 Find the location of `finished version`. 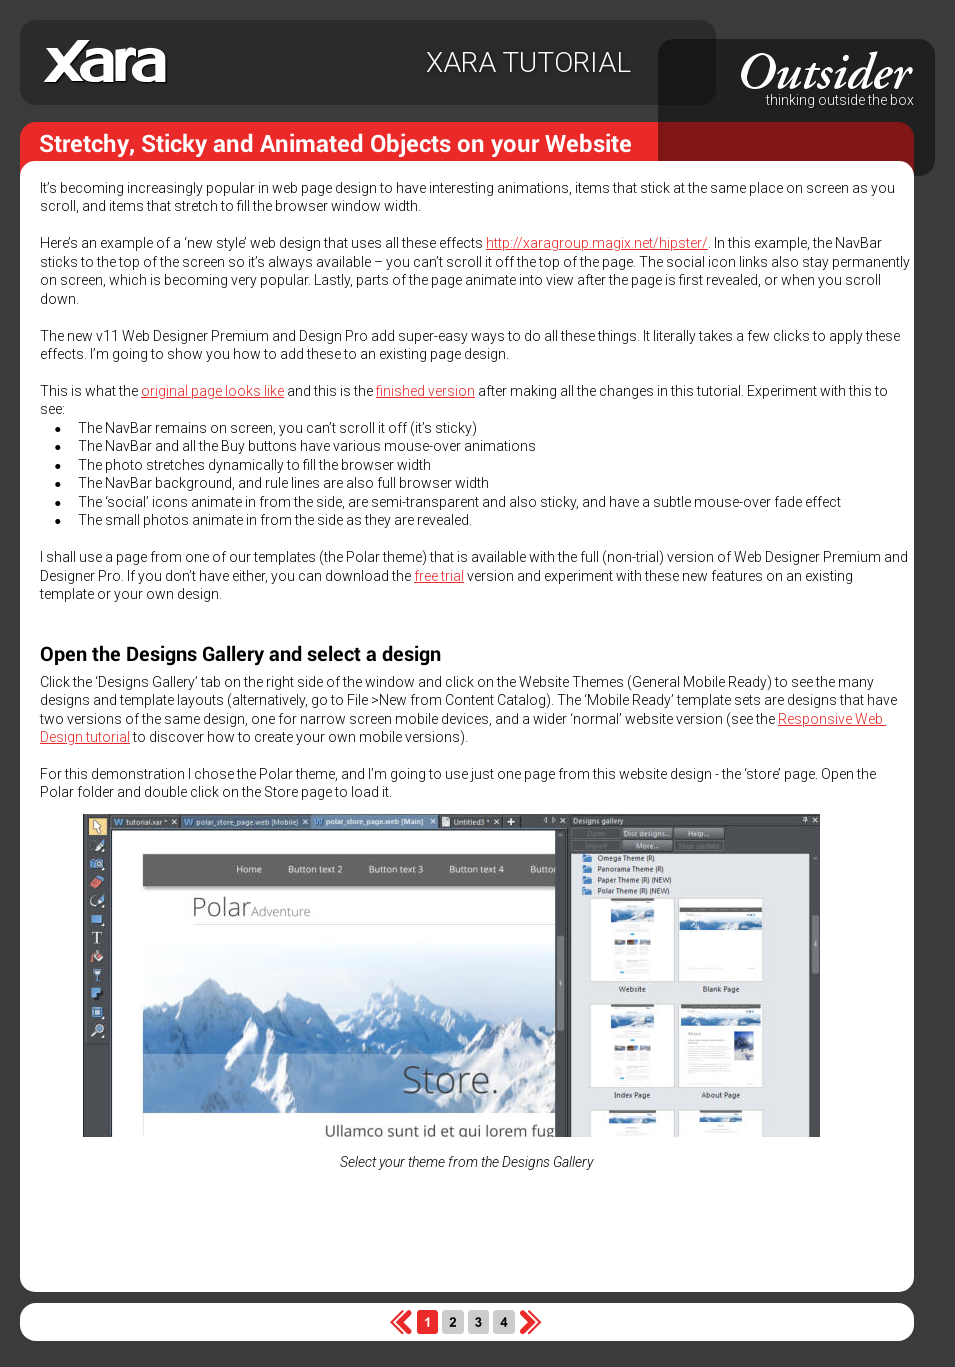

finished version is located at coordinates (425, 391).